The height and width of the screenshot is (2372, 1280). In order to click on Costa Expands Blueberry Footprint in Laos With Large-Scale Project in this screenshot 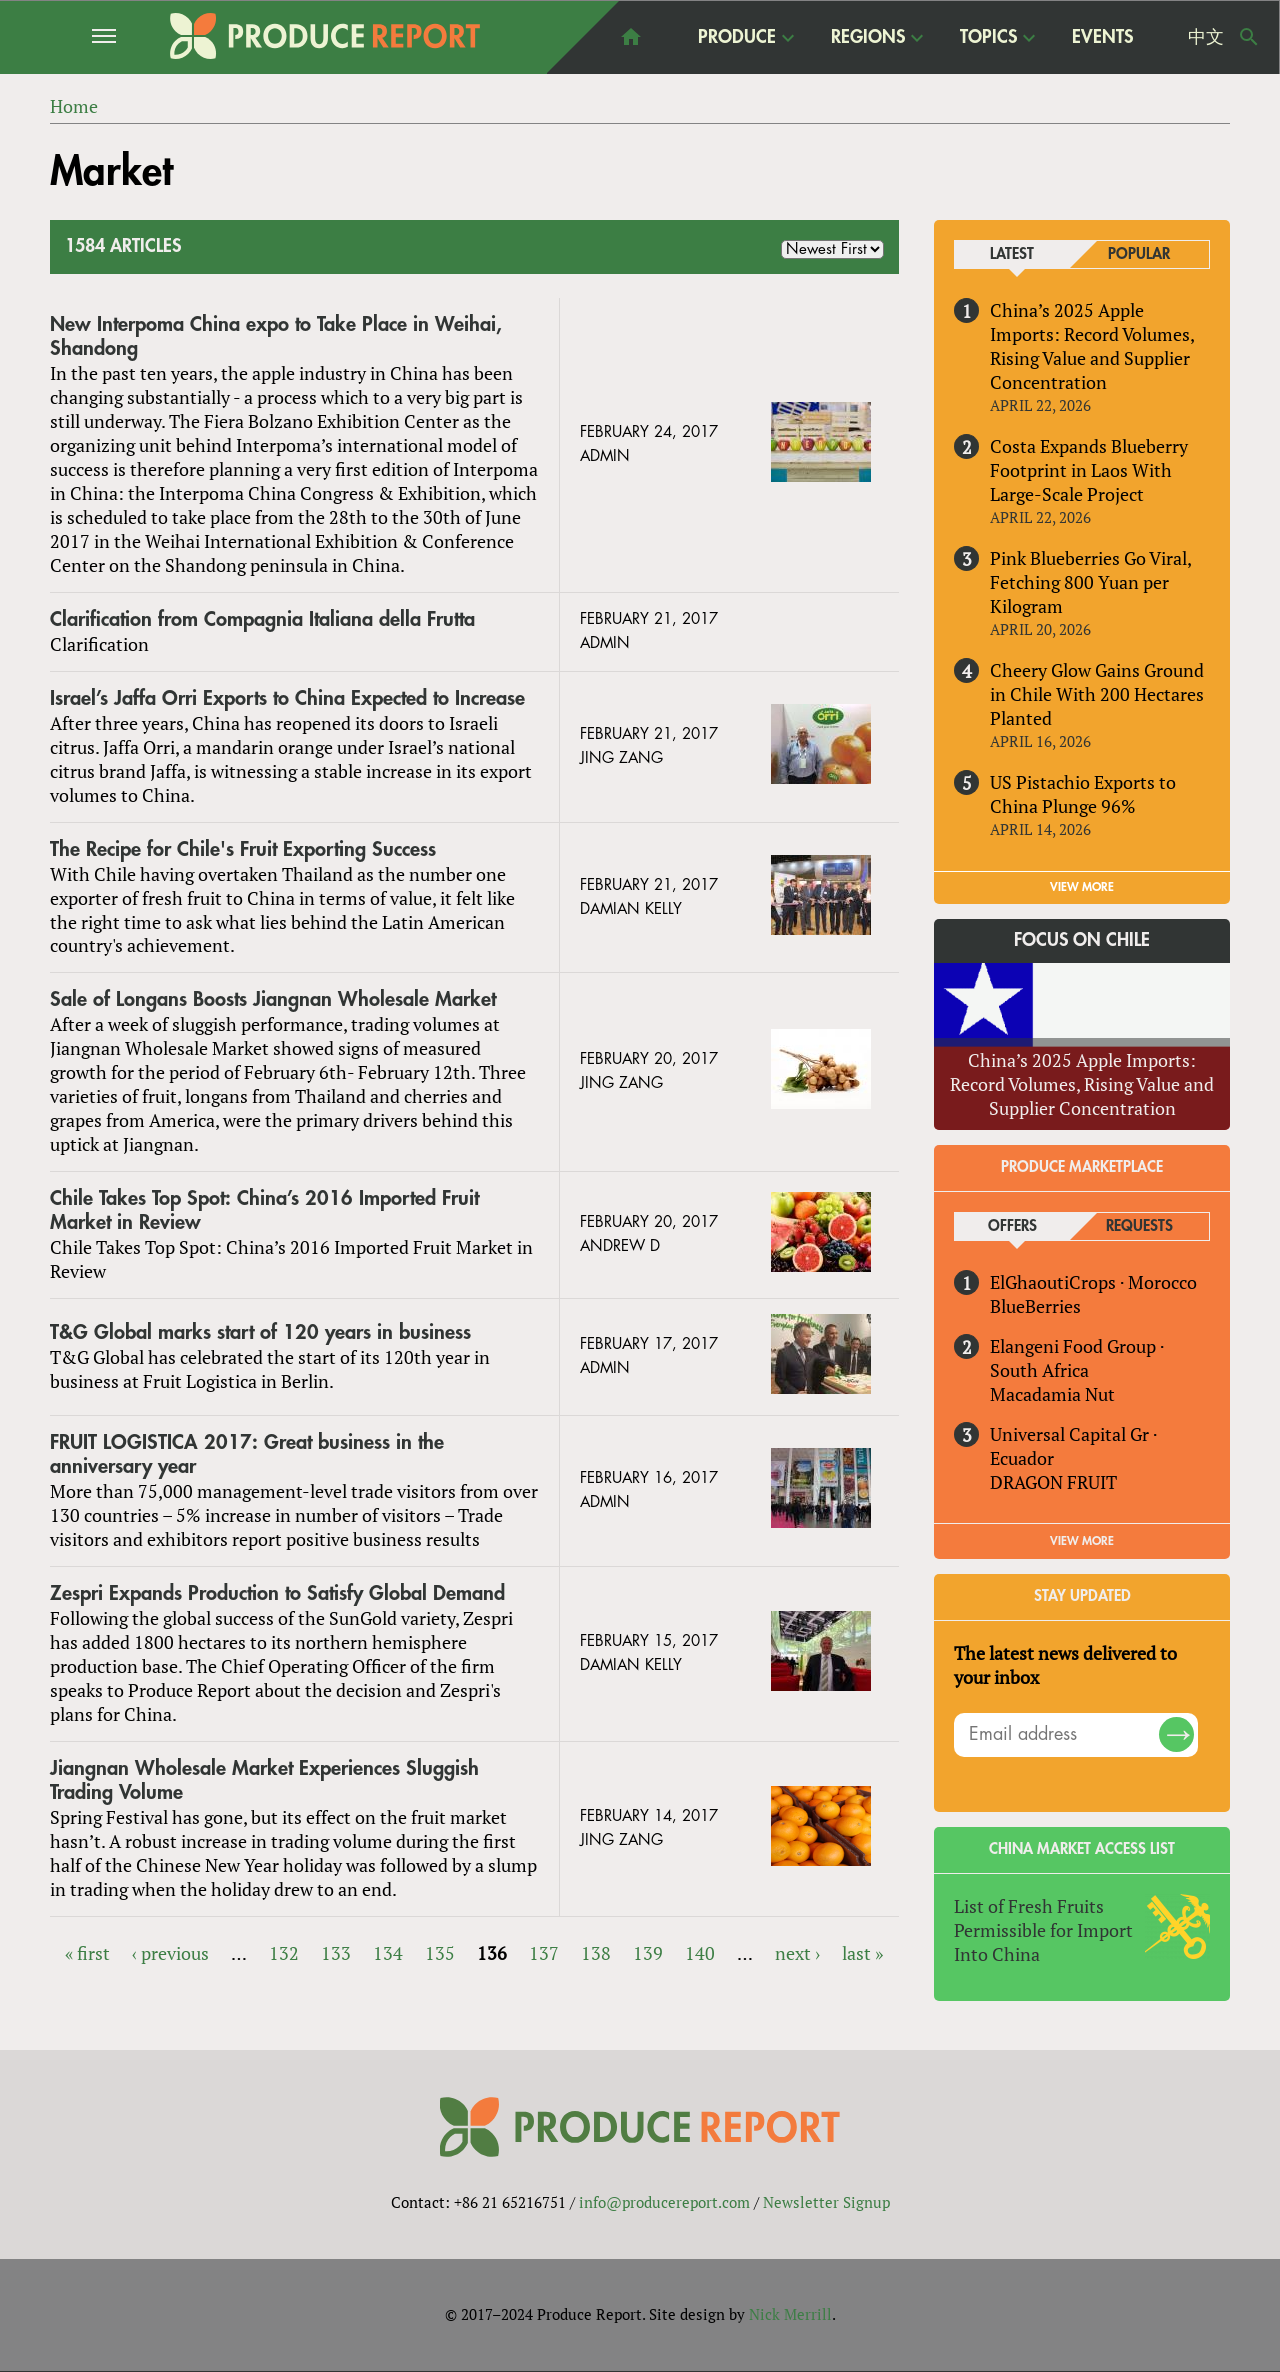, I will do `click(1089, 470)`.